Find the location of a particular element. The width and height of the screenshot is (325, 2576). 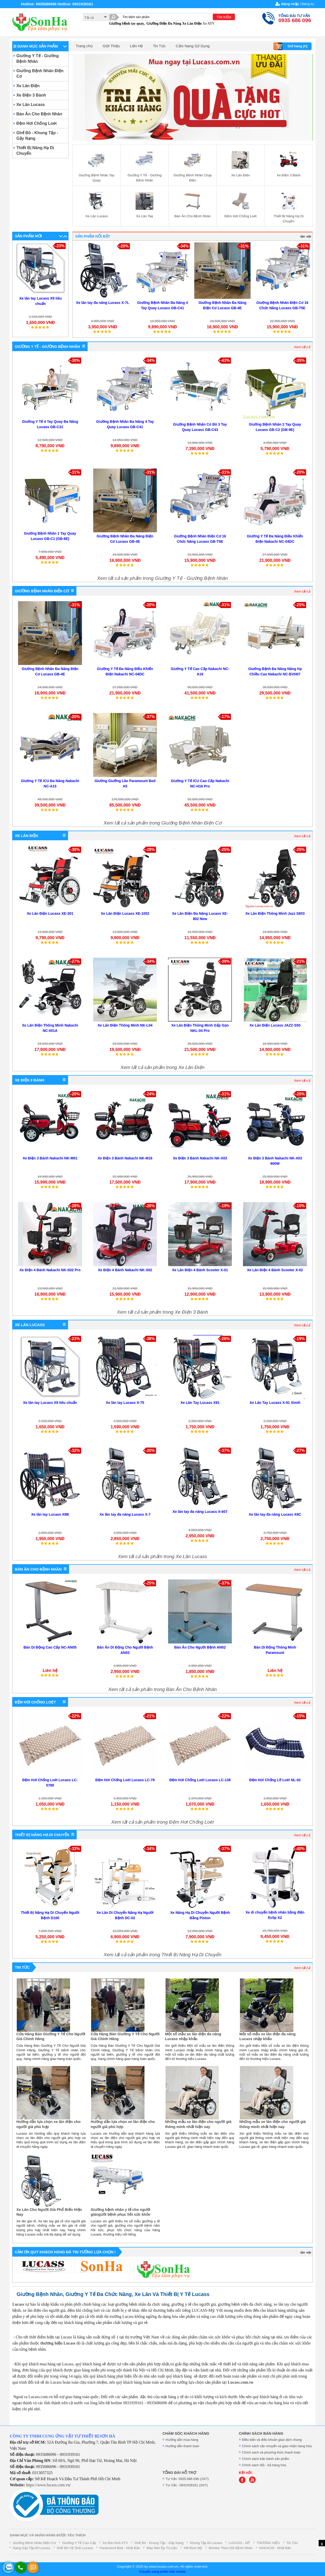

Lucass.com.vn is located at coordinates (240, 2382).